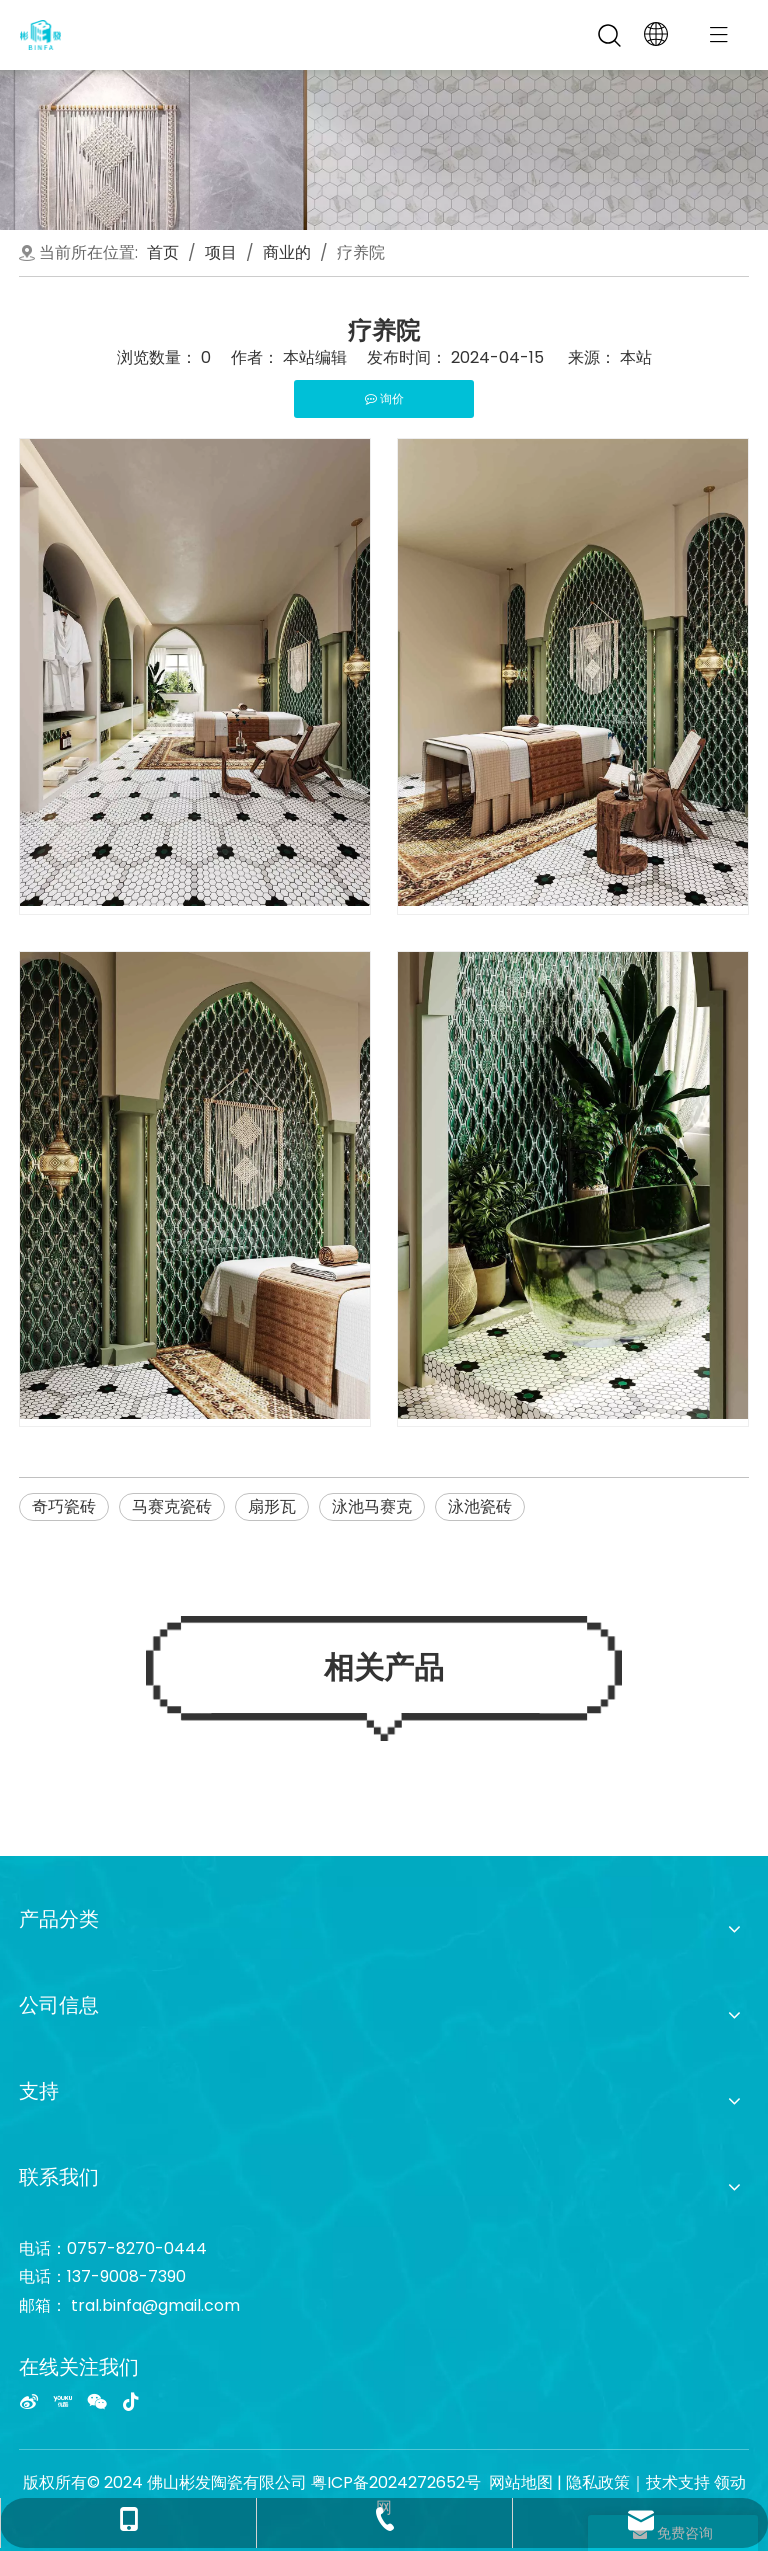 The height and width of the screenshot is (2551, 768). What do you see at coordinates (480, 1506) in the screenshot?
I see `泳池瓷砖` at bounding box center [480, 1506].